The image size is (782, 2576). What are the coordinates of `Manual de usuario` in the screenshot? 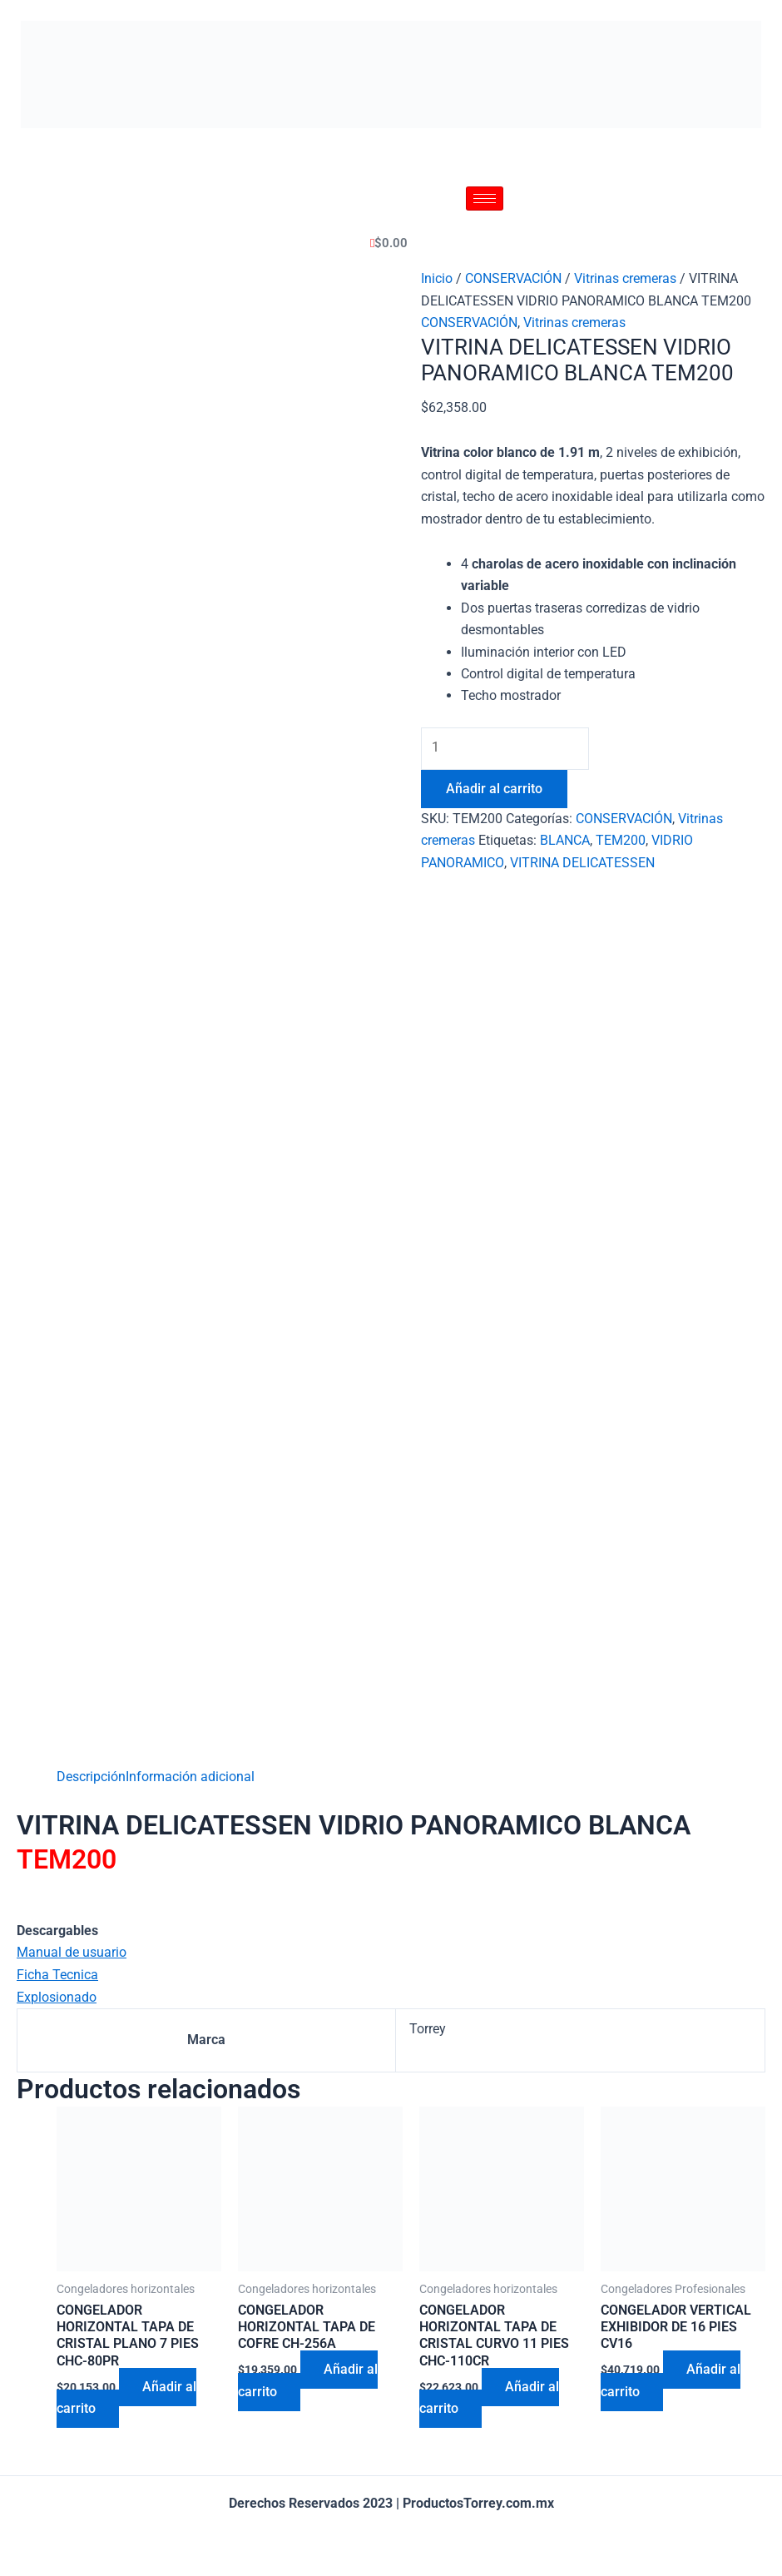 It's located at (71, 1952).